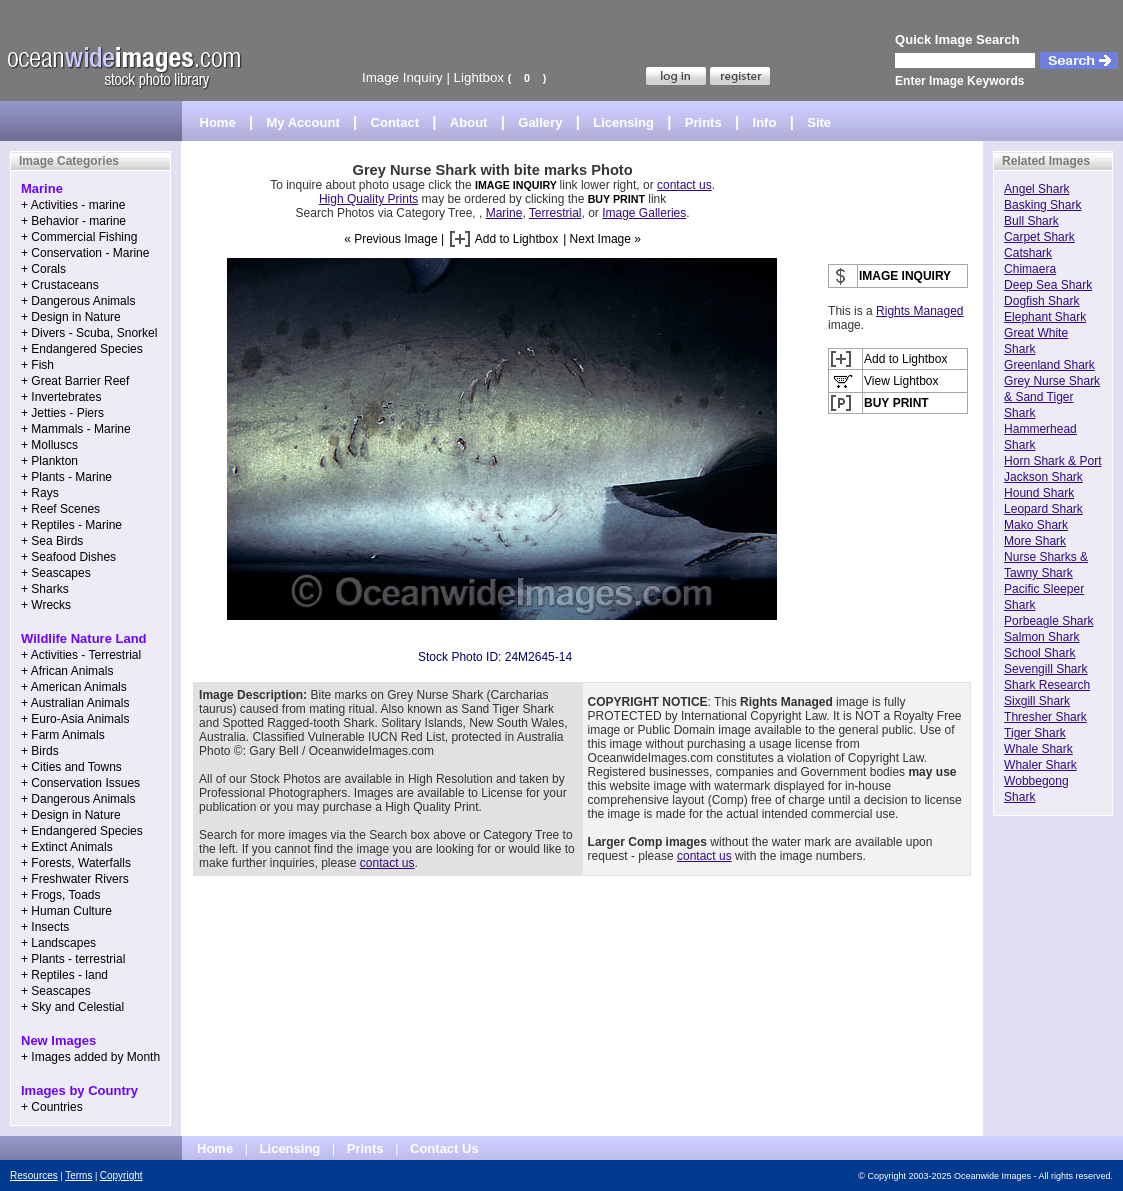 The width and height of the screenshot is (1123, 1191). Describe the element at coordinates (75, 703) in the screenshot. I see `+ Australian Animals` at that location.